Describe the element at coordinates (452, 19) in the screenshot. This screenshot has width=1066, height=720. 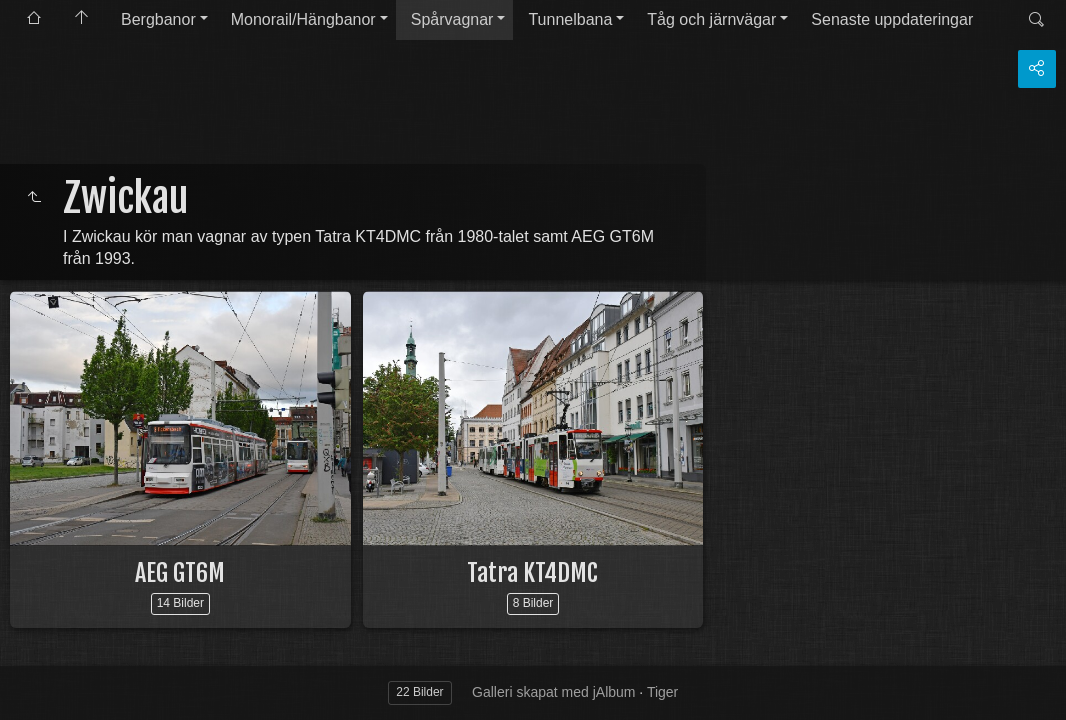
I see `Spårvagnar` at that location.